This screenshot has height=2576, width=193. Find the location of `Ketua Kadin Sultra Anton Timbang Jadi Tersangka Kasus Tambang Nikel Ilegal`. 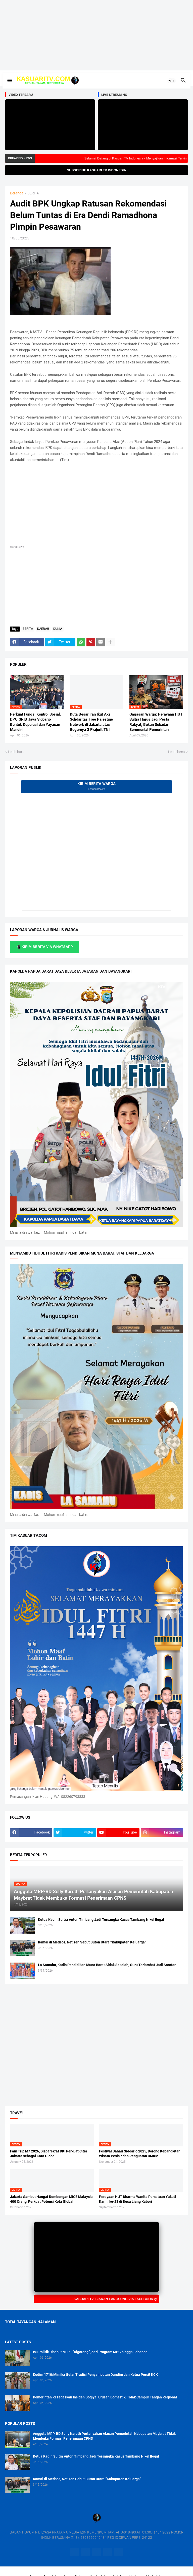

Ketua Kadin Sultra Anton Timbang Jadi Tersangka Kasus Tambang Nikel Ilegal is located at coordinates (101, 1920).